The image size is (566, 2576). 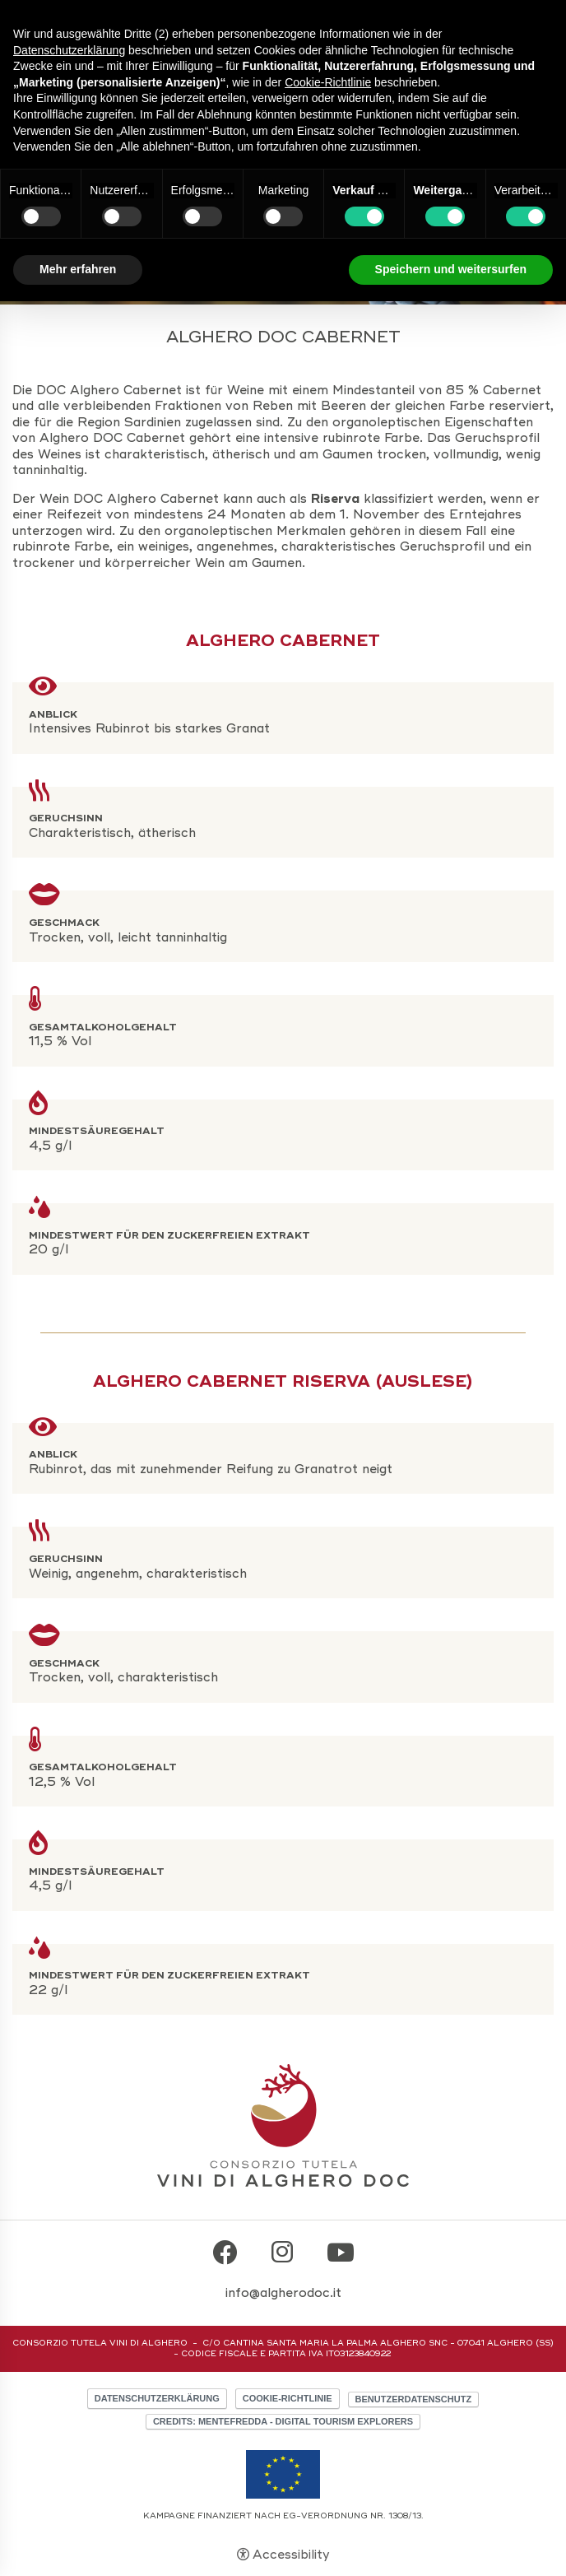 I want to click on info@algherodoc.it, so click(x=283, y=2292).